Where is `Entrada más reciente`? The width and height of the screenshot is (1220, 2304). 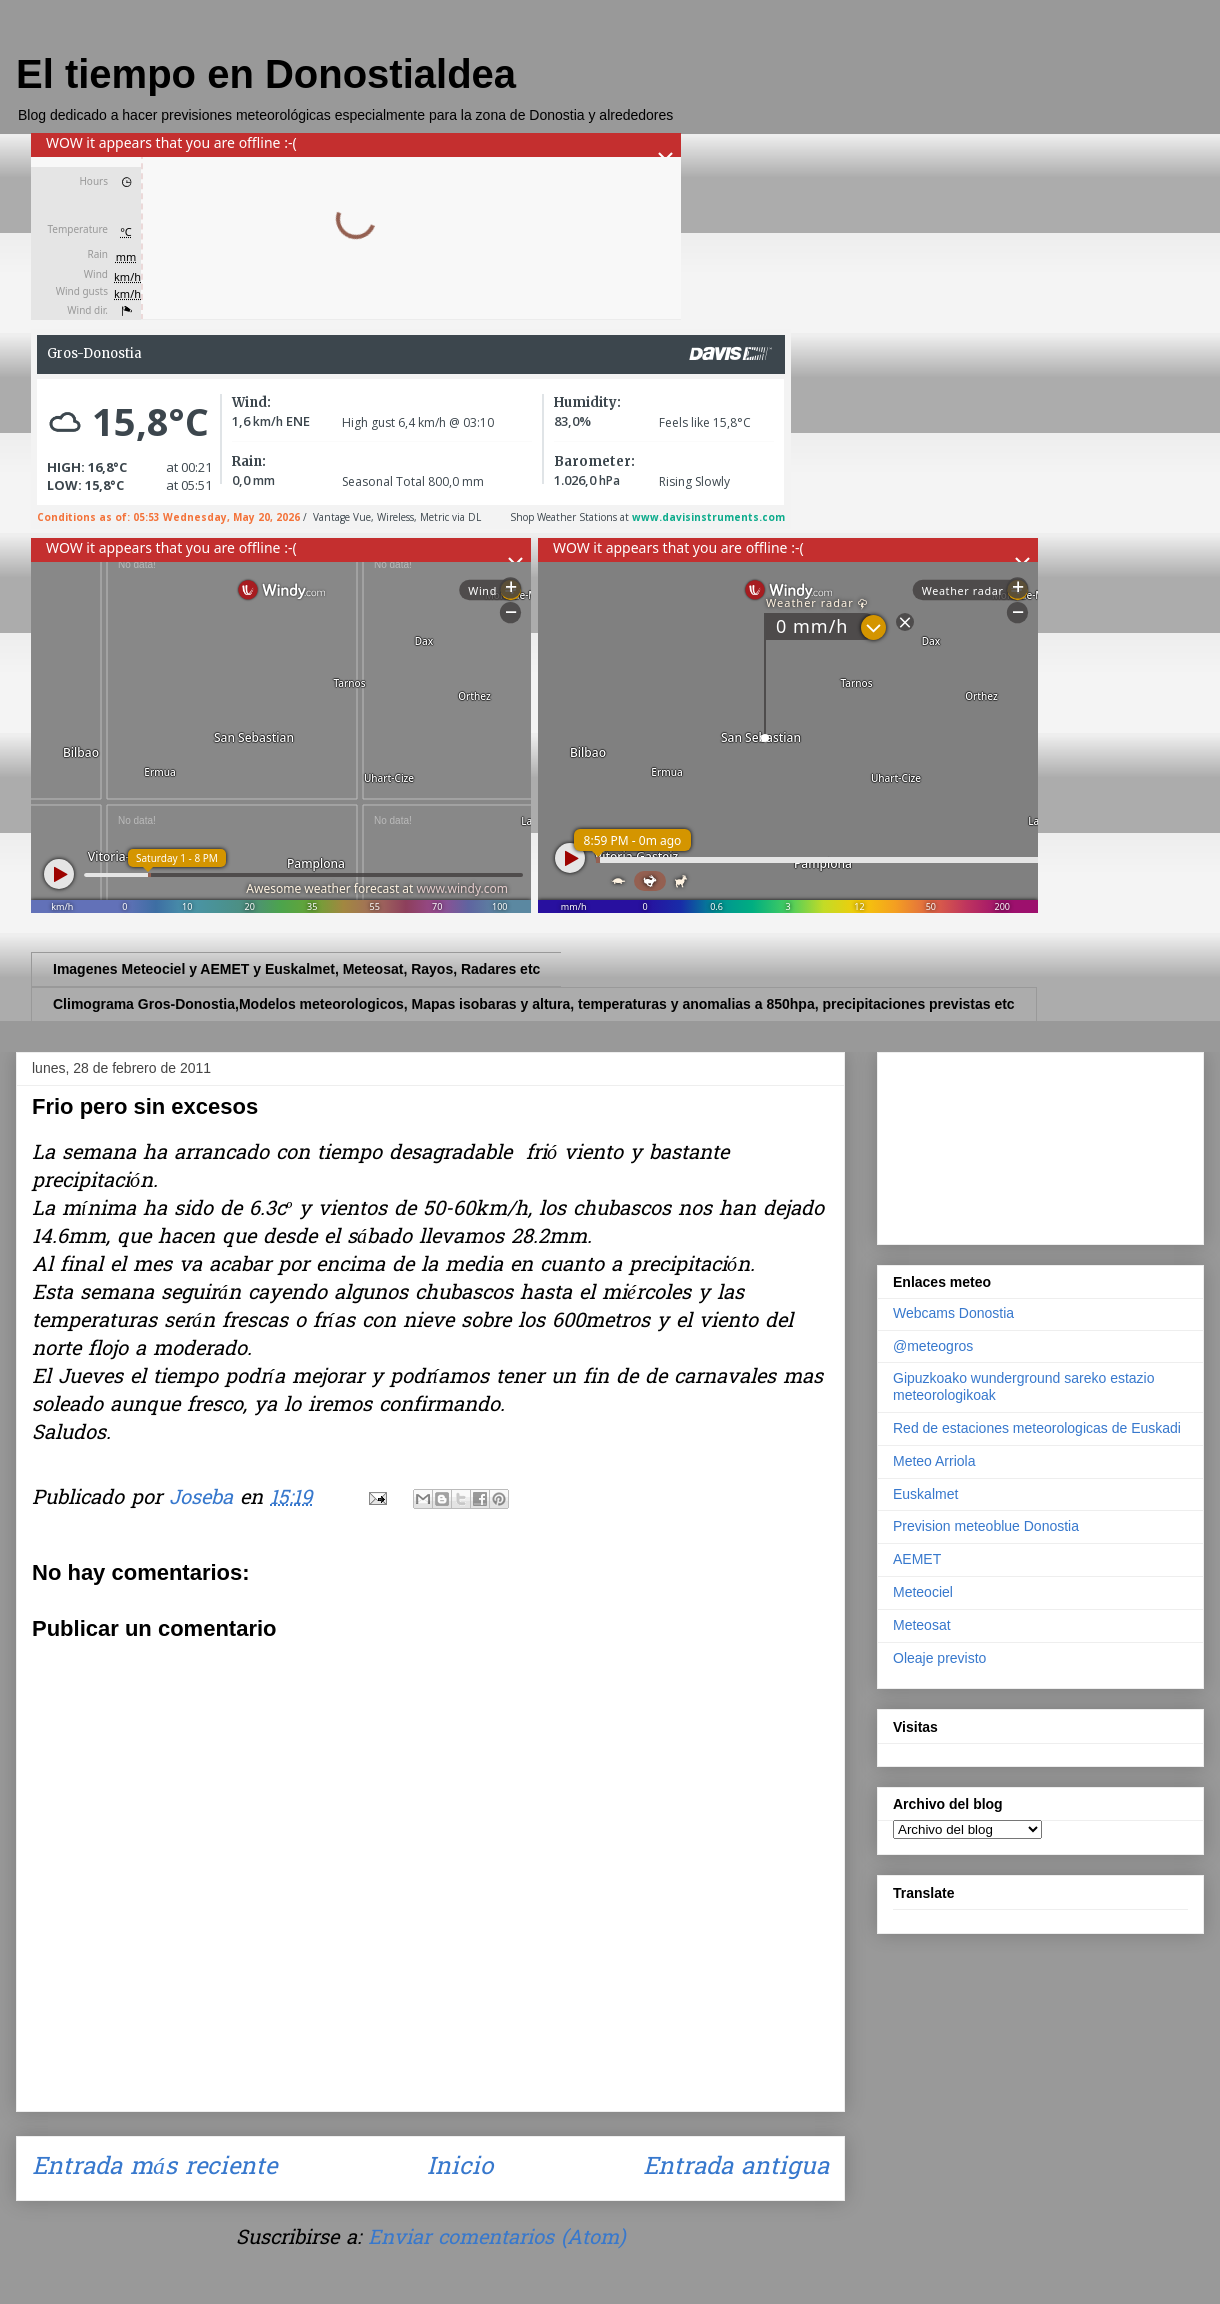 Entrada más reciente is located at coordinates (154, 2168).